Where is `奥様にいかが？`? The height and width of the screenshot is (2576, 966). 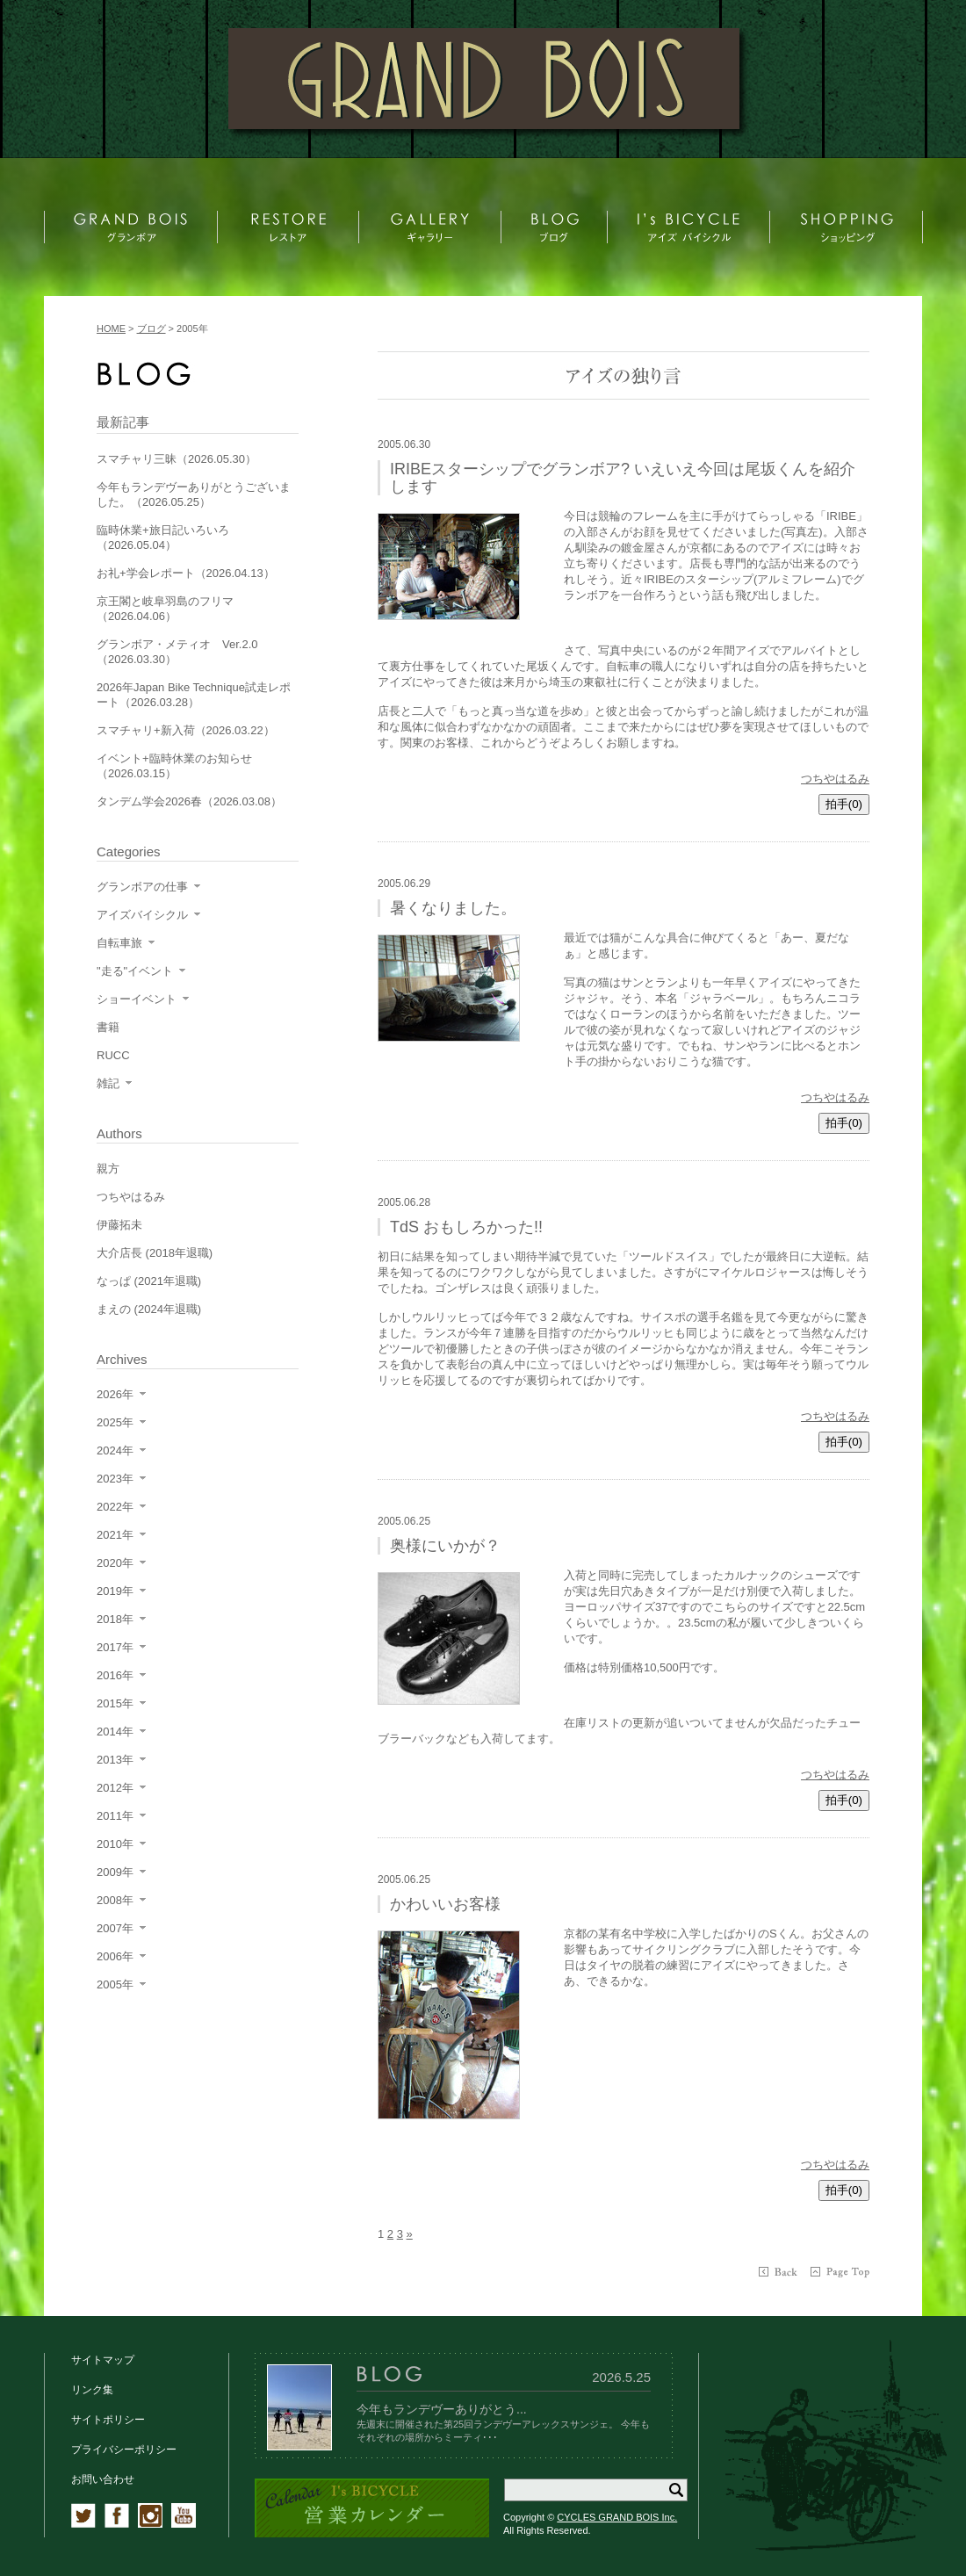
奥様にいかが？ is located at coordinates (445, 1546).